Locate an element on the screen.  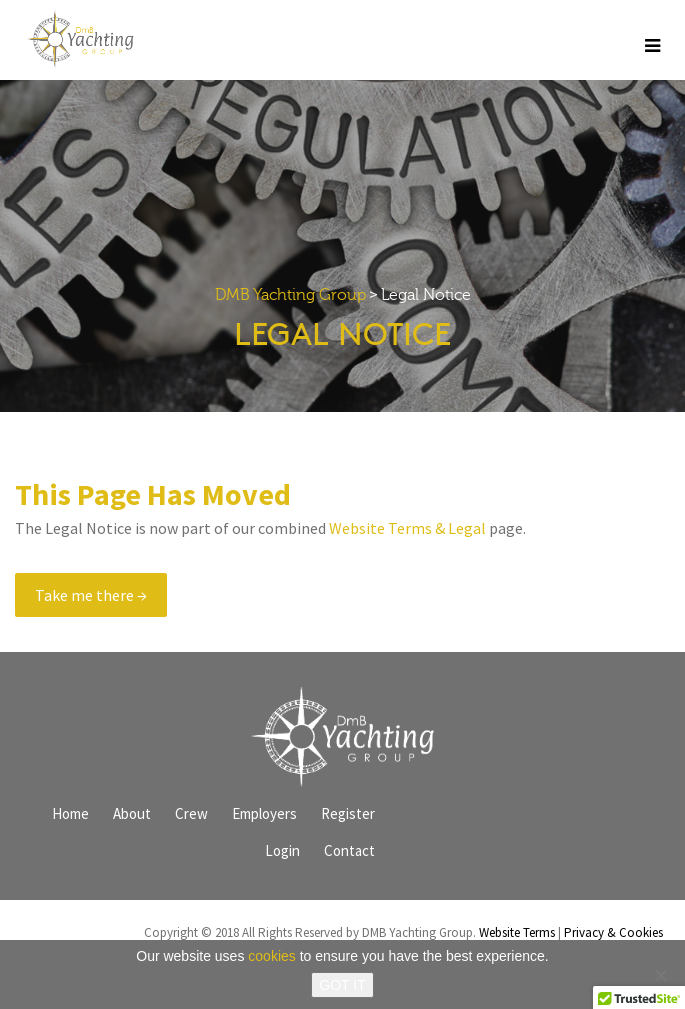
About is located at coordinates (132, 813).